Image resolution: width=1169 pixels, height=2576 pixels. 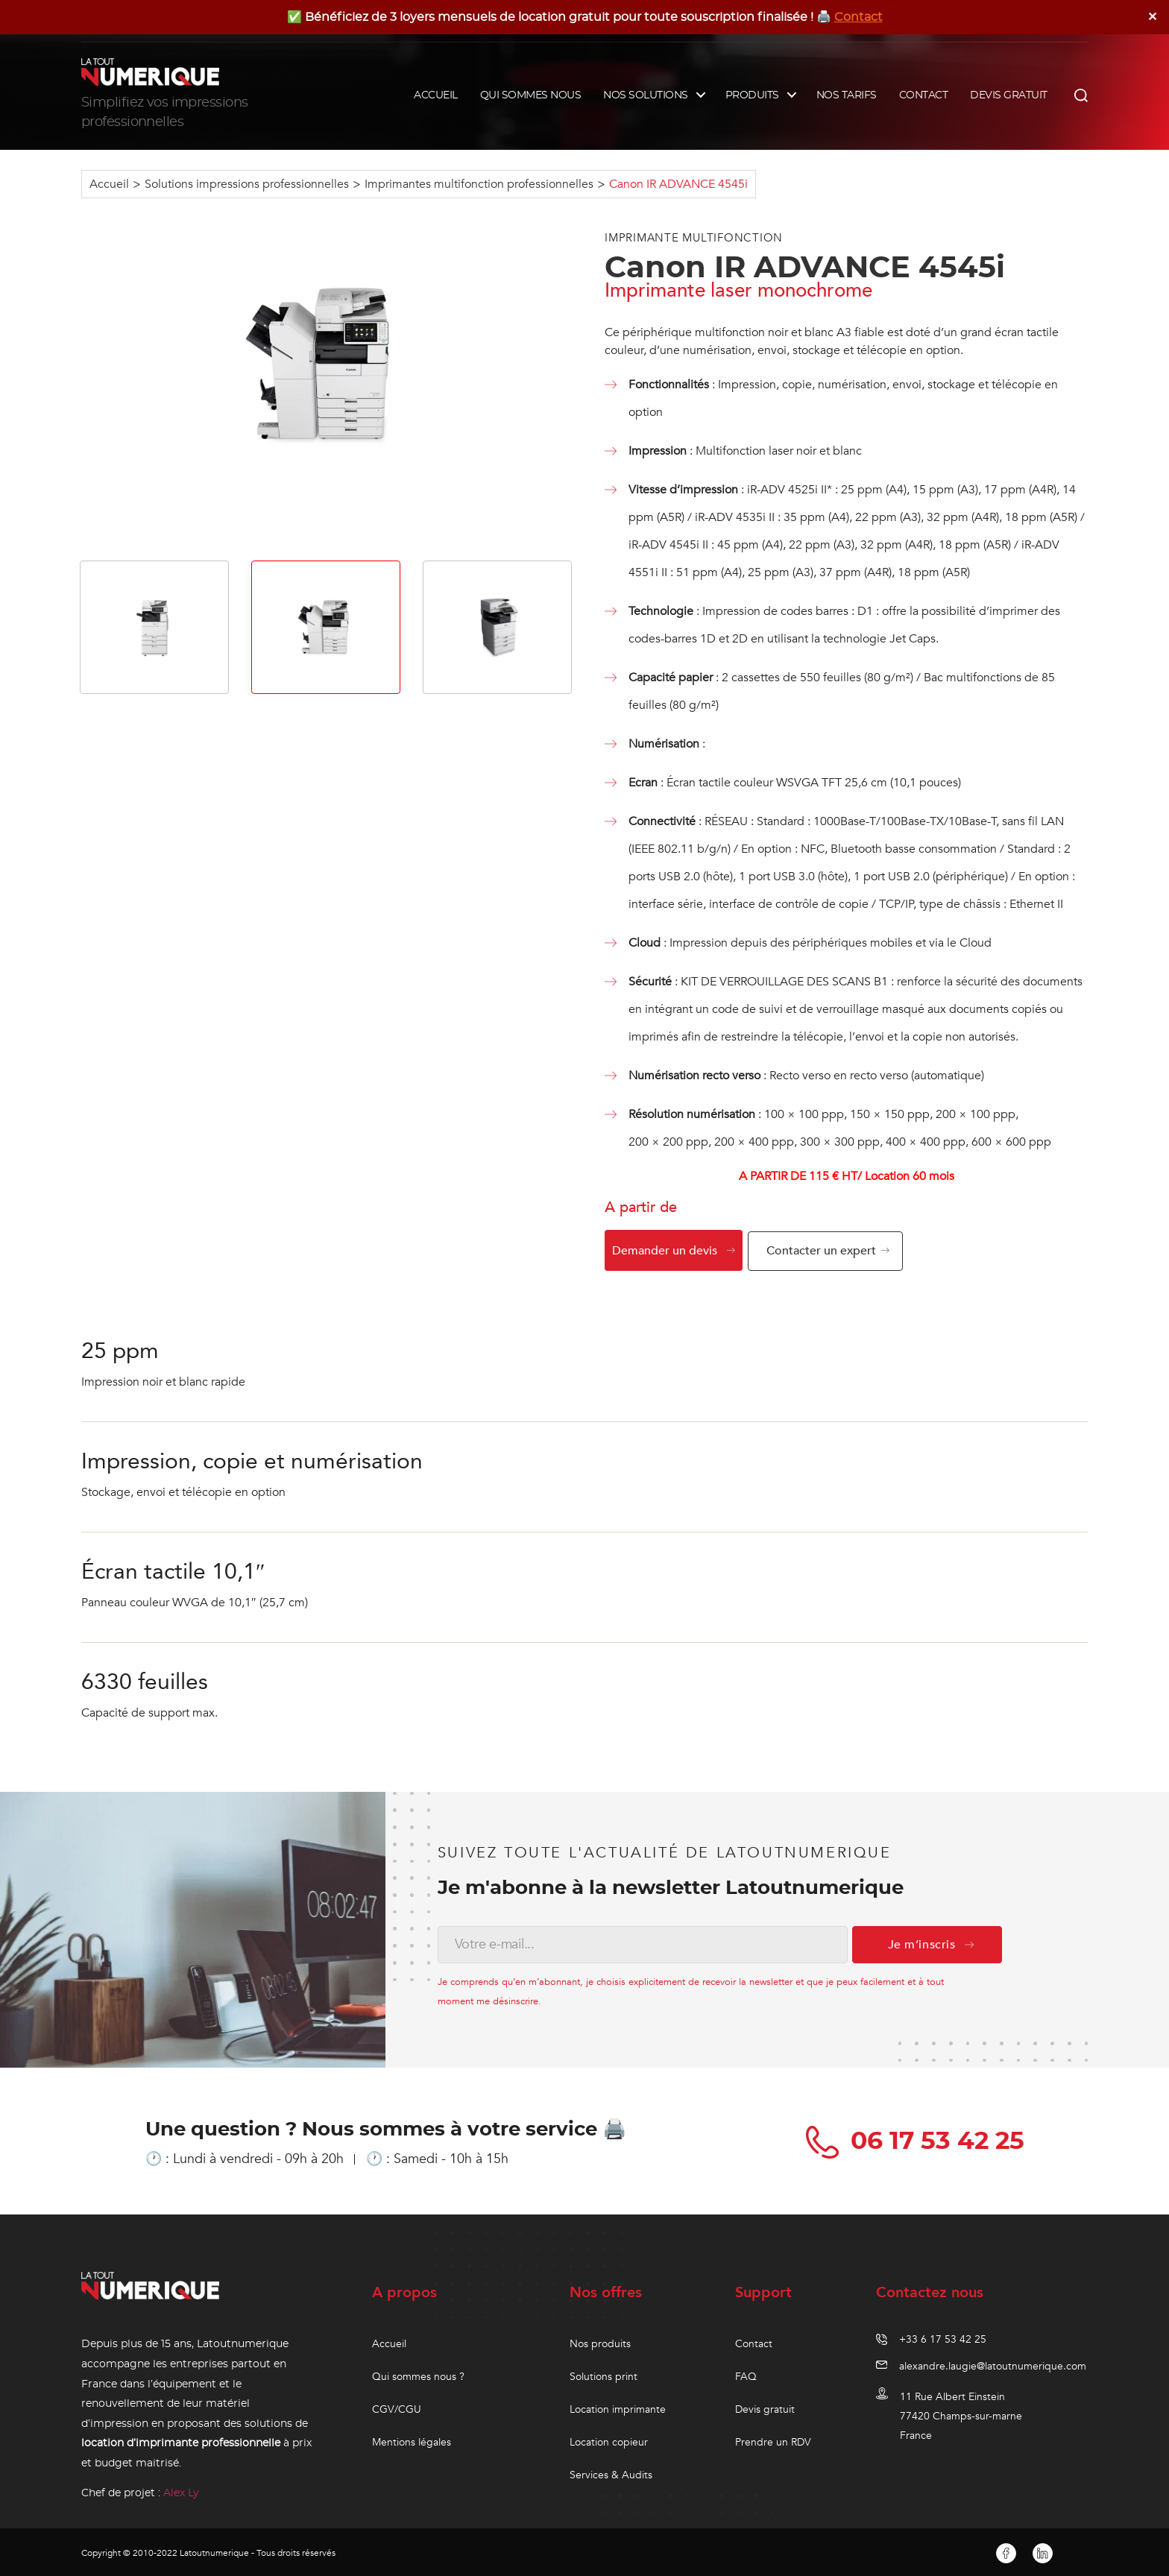 What do you see at coordinates (609, 2440) in the screenshot?
I see `Location copieur` at bounding box center [609, 2440].